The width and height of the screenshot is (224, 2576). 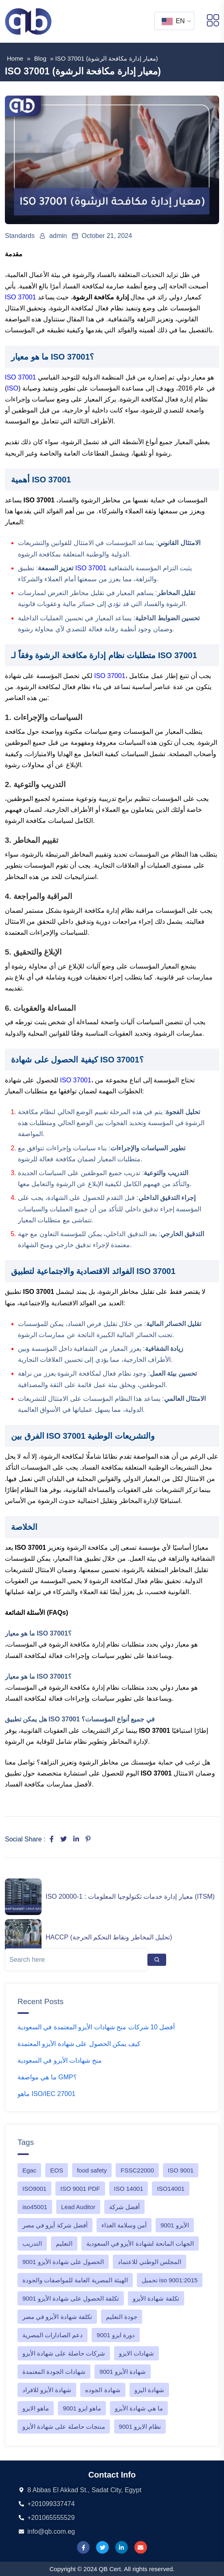 I want to click on تكلفة الحصول على شهادة الأيزو 9001 [تكلفة الحصول على شهادة الأيزو 9001 (4 items)], so click(x=70, y=2298).